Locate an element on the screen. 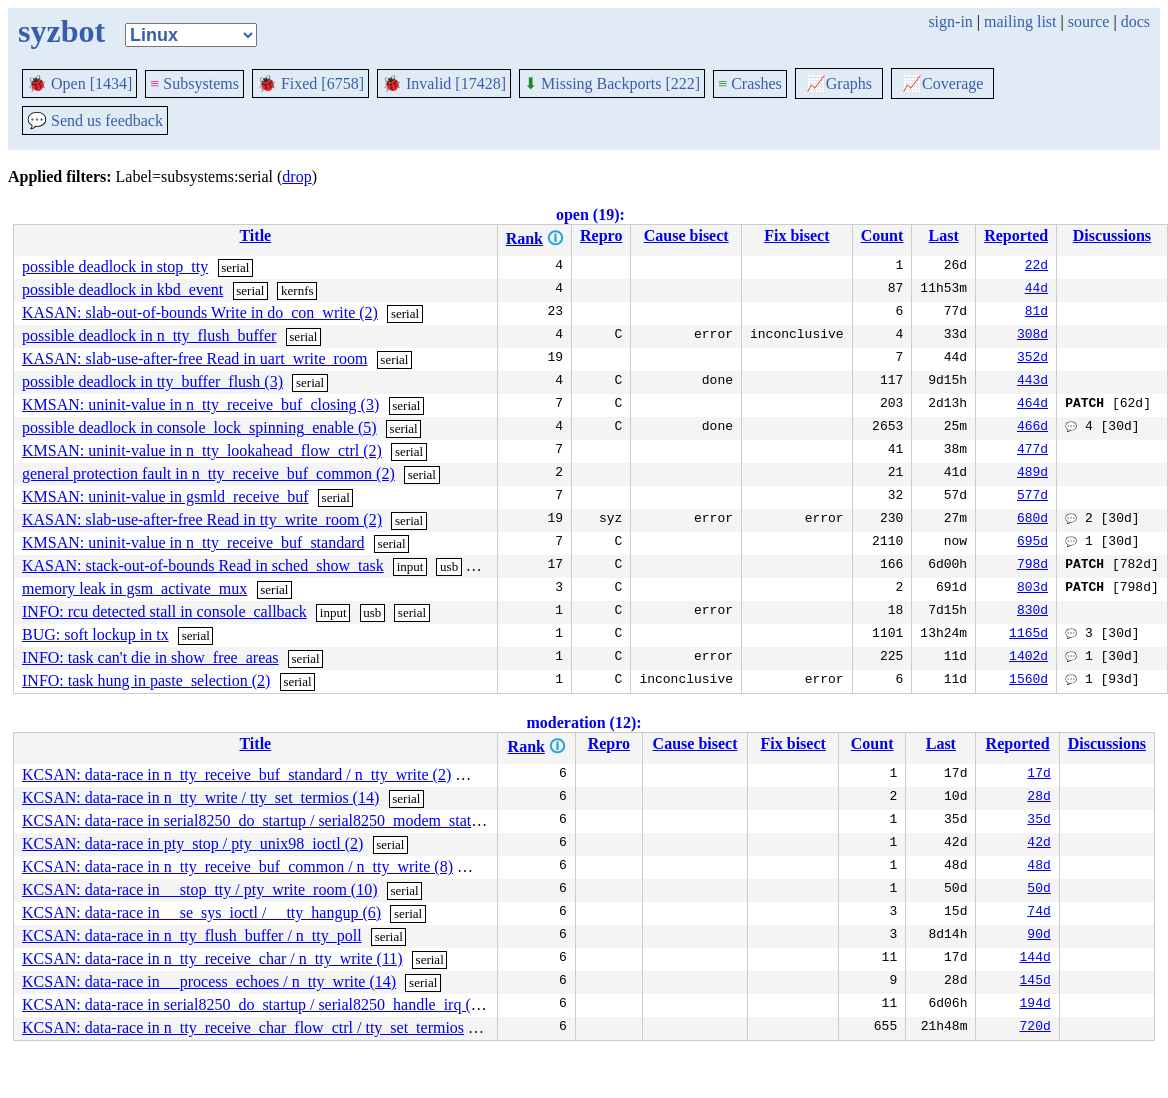  1165d is located at coordinates (1028, 635).